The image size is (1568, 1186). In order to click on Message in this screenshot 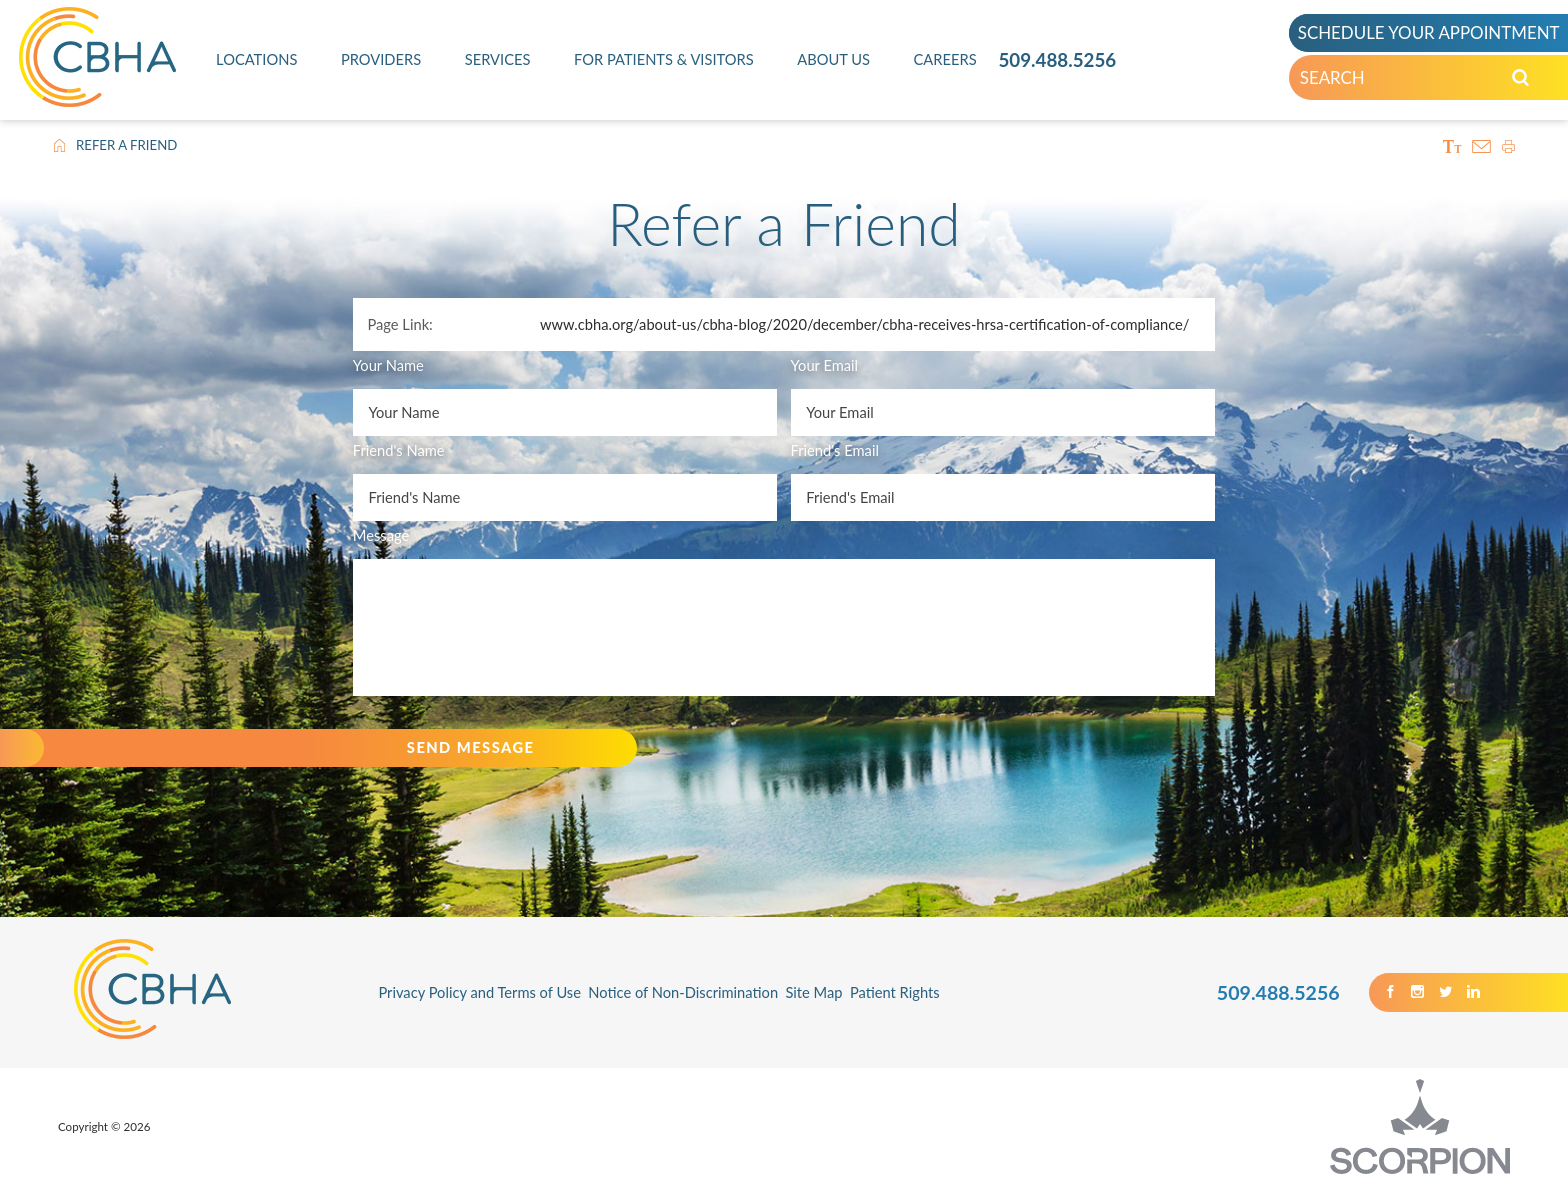, I will do `click(381, 535)`.